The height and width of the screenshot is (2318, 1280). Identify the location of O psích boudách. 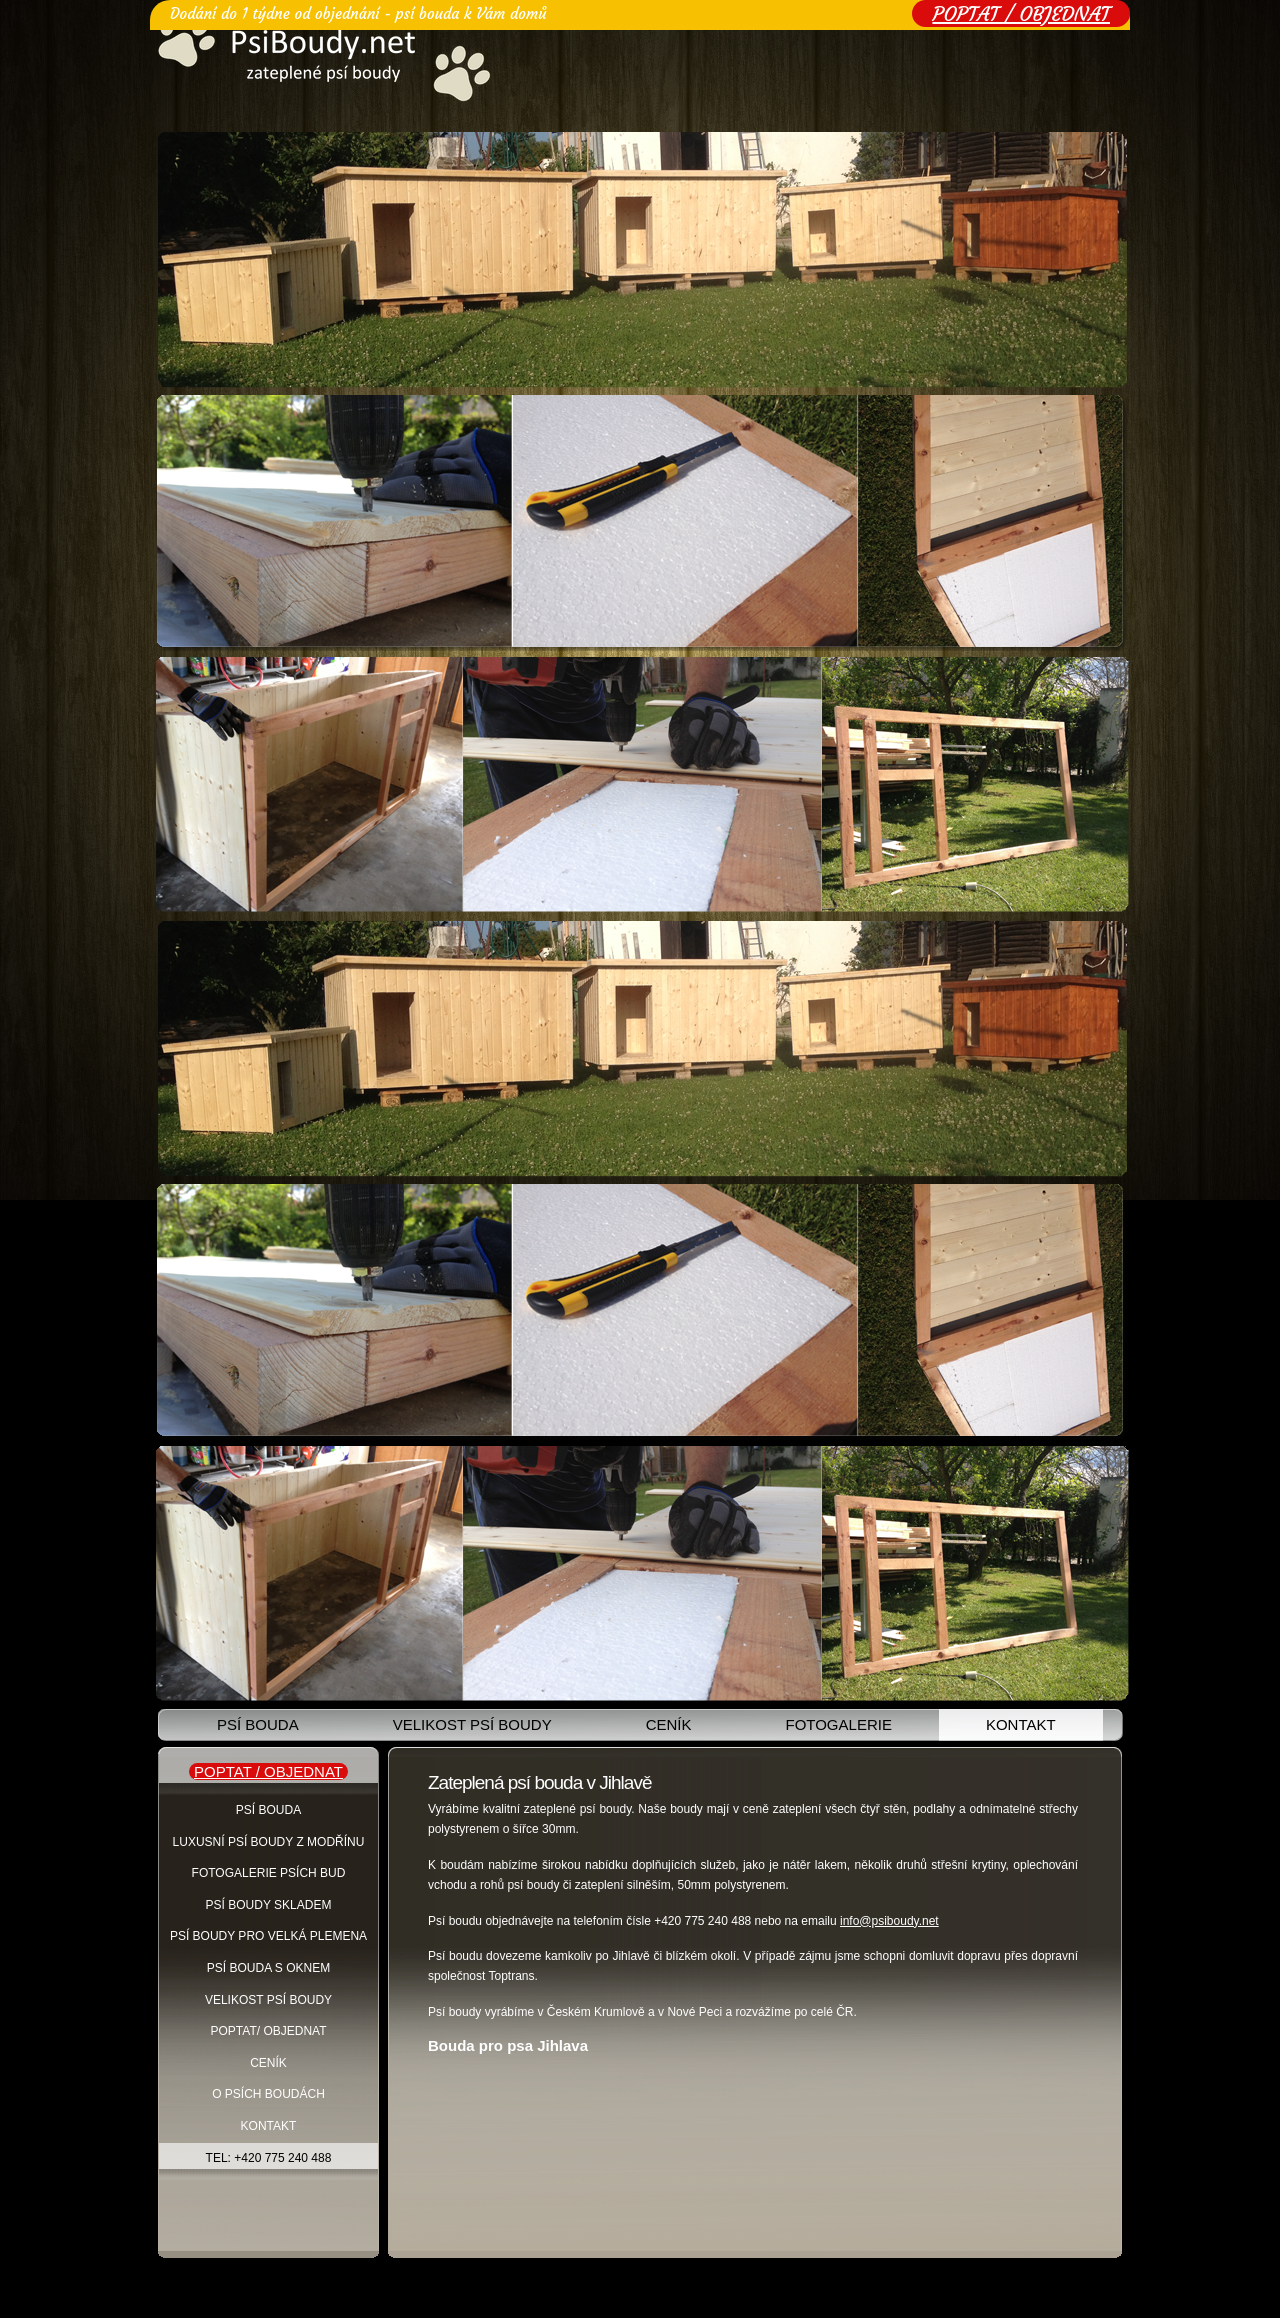
(268, 2094).